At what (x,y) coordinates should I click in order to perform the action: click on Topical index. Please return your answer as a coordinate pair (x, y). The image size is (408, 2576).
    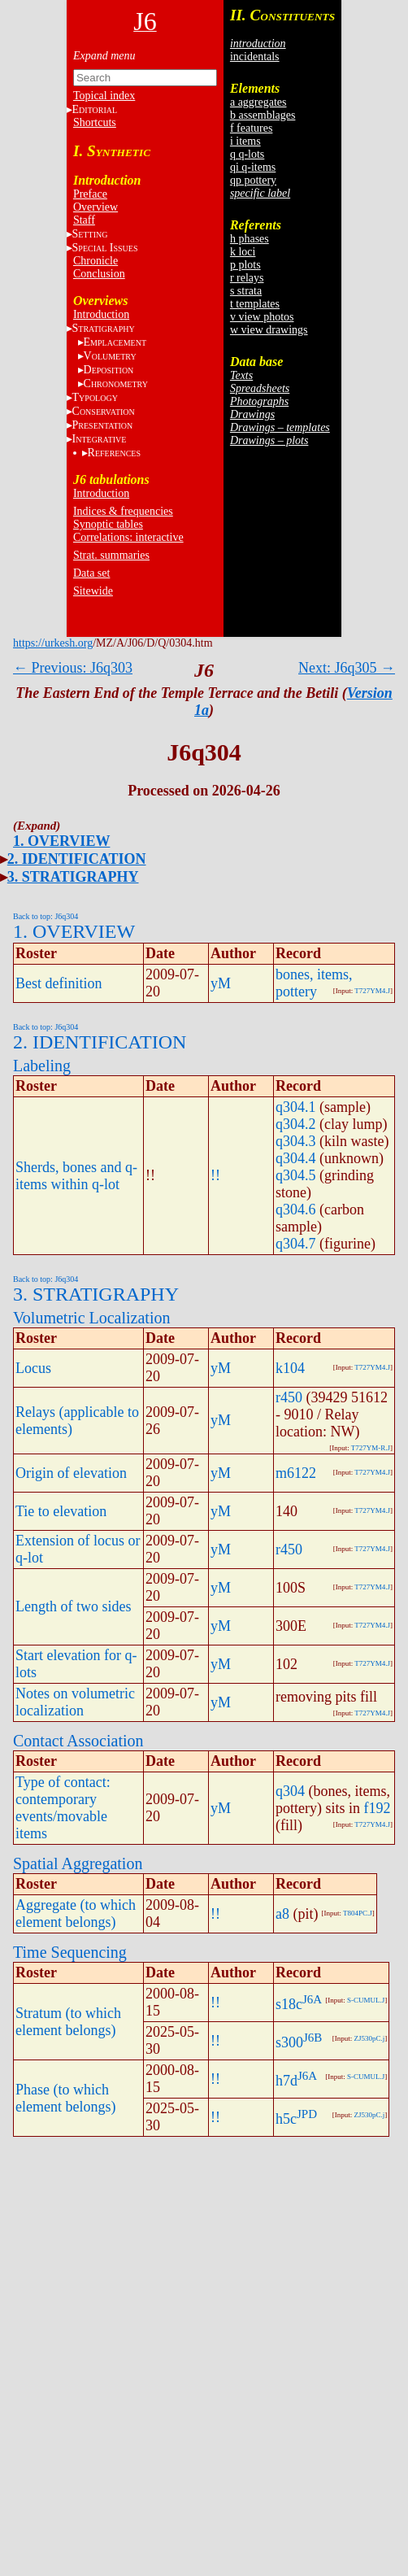
    Looking at the image, I should click on (104, 95).